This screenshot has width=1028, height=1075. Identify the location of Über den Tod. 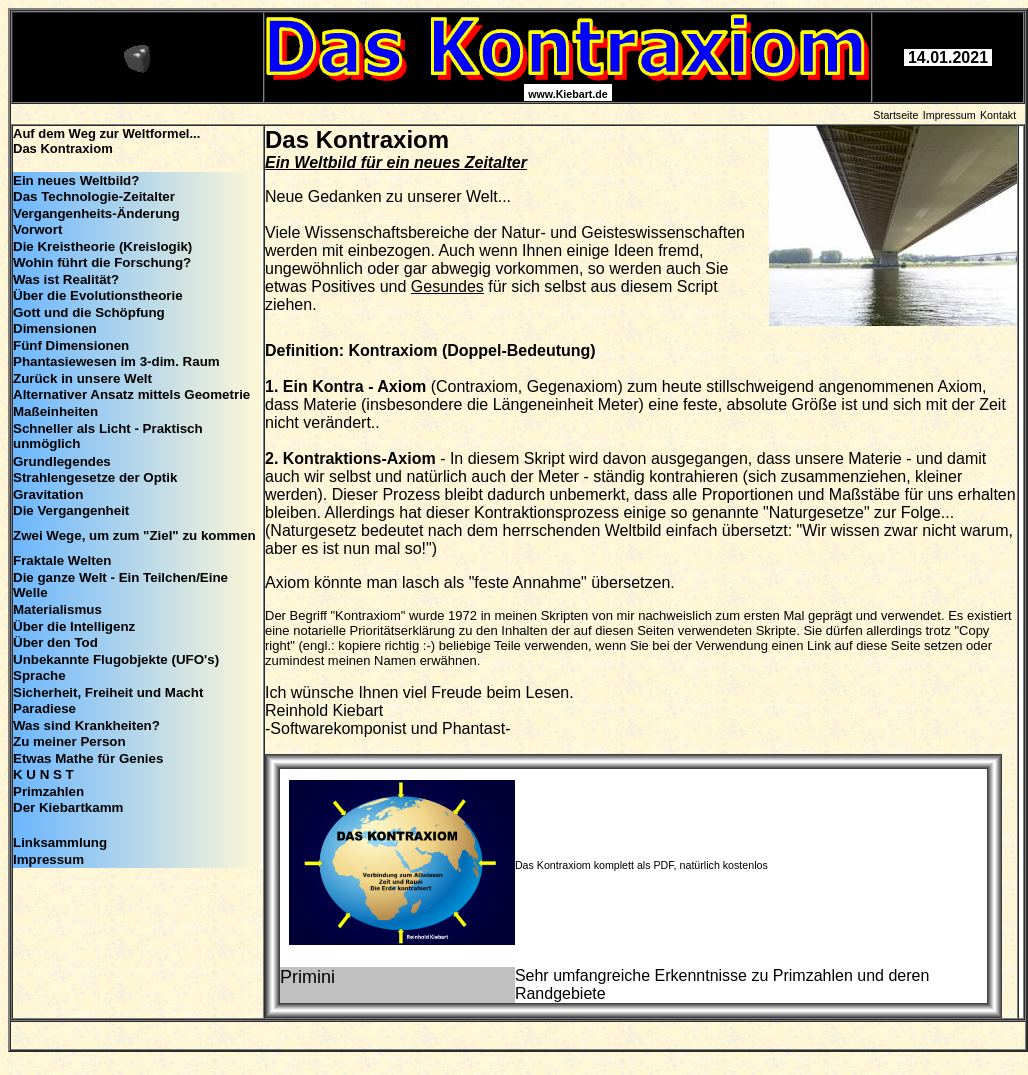
(55, 642).